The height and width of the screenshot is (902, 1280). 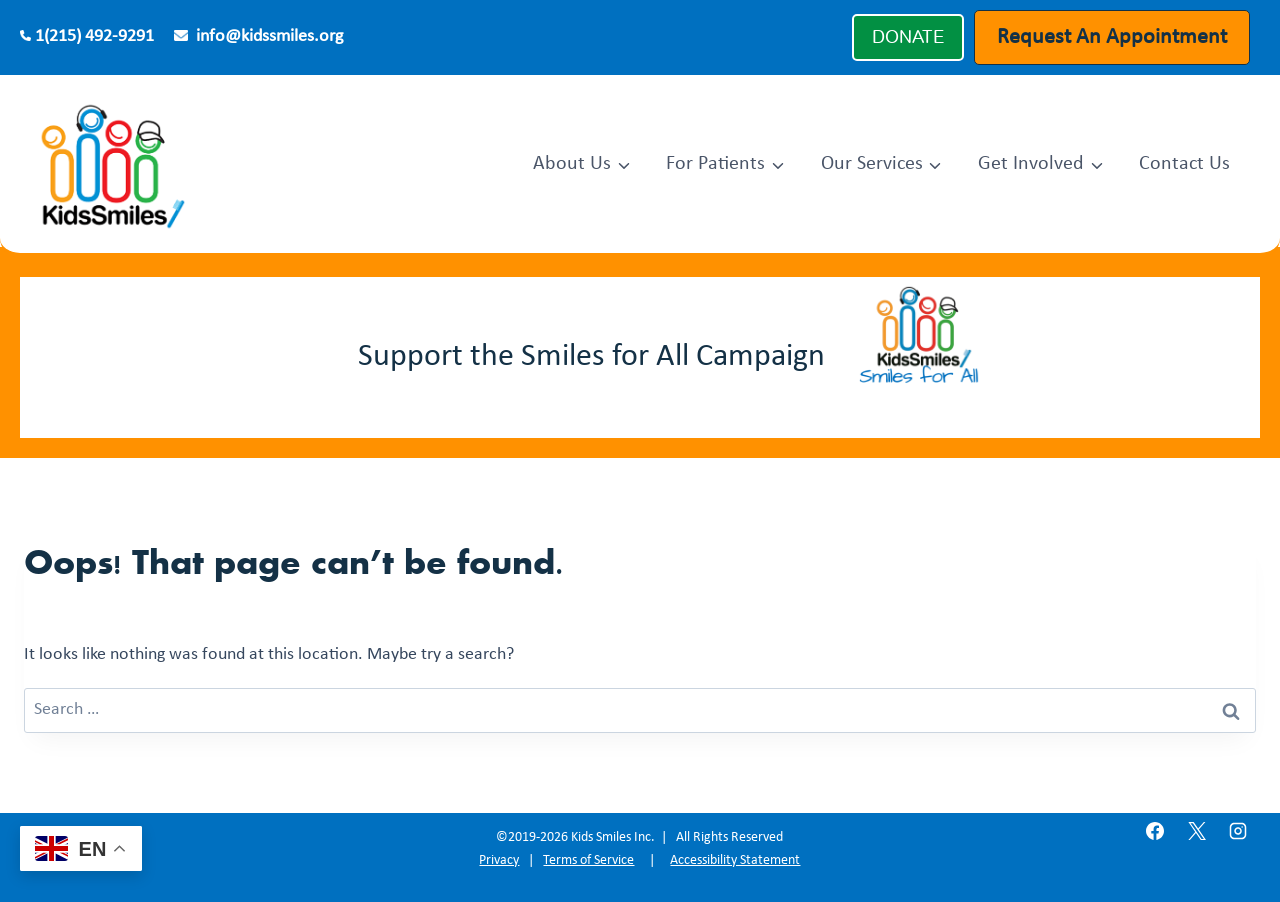 What do you see at coordinates (1197, 831) in the screenshot?
I see `[X]` at bounding box center [1197, 831].